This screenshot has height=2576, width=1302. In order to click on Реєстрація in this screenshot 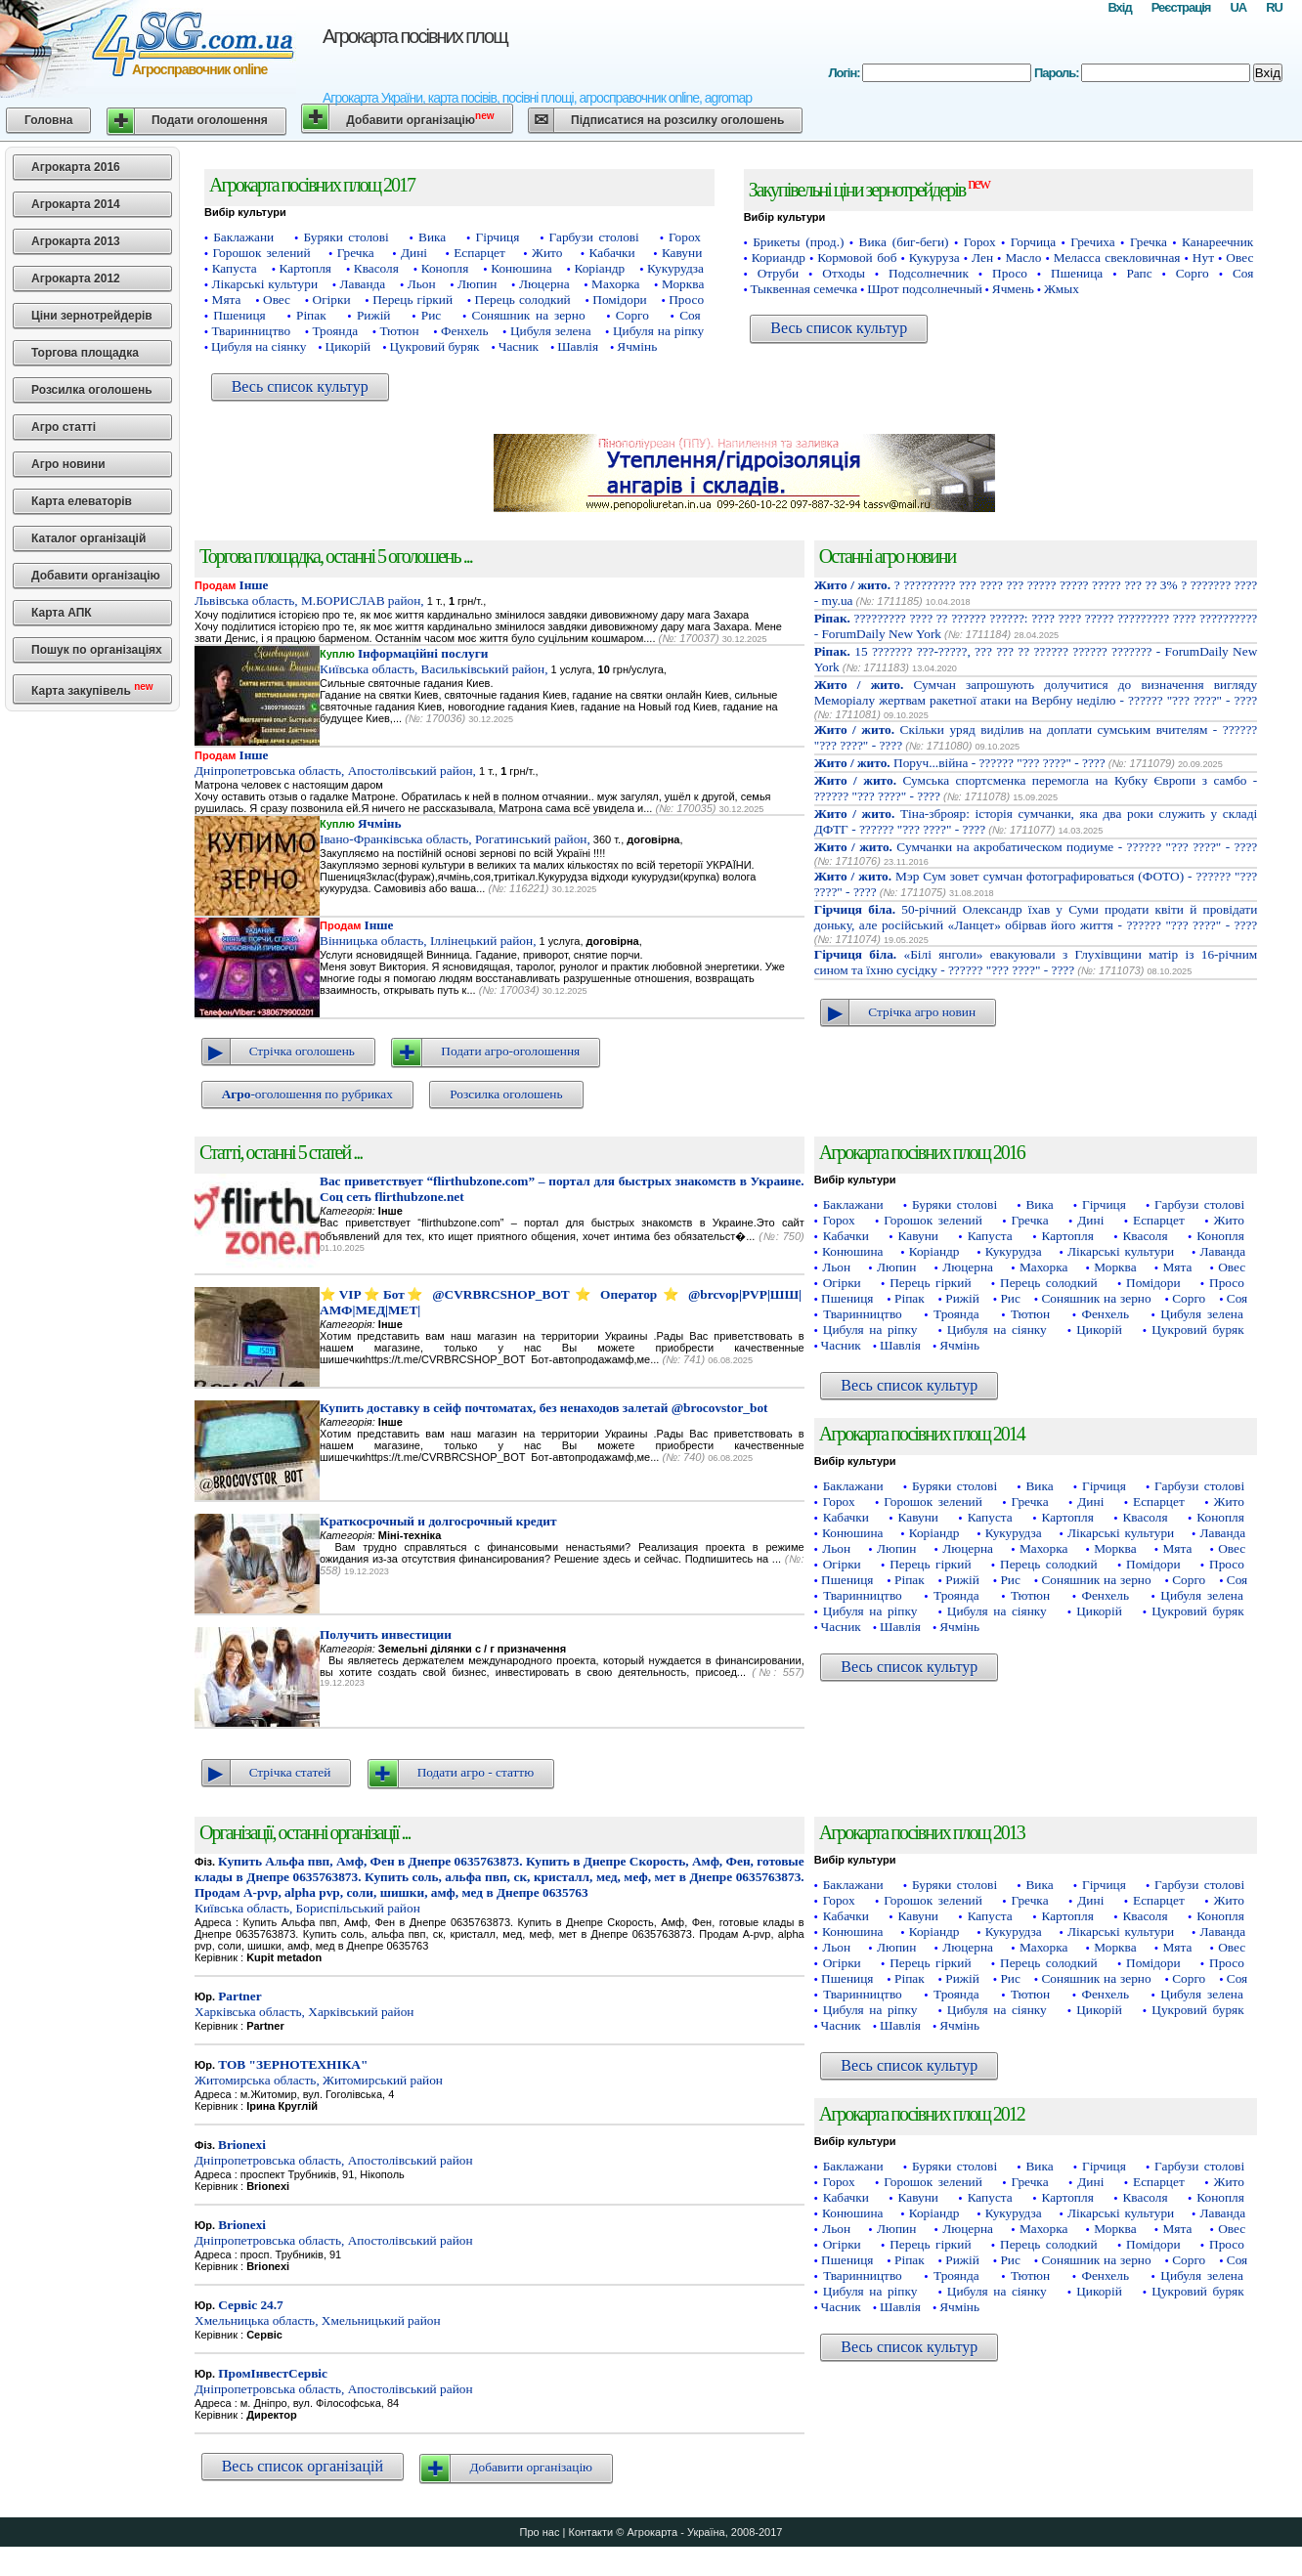, I will do `click(1181, 7)`.